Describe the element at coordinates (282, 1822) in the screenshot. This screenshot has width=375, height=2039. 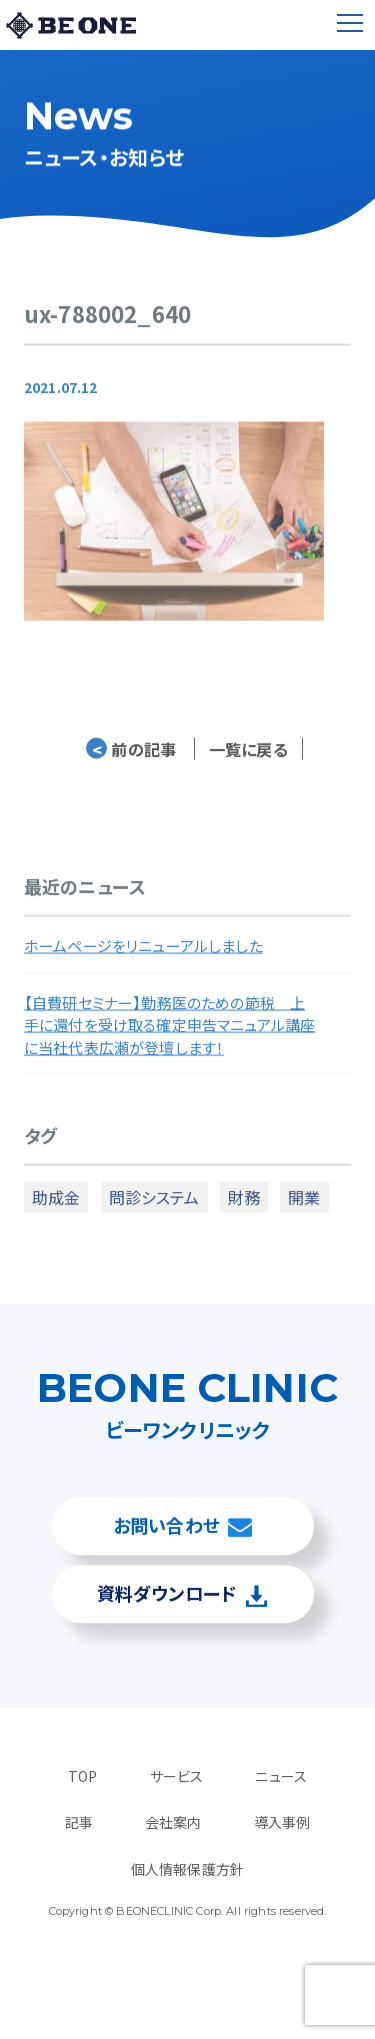
I see `導入事例` at that location.